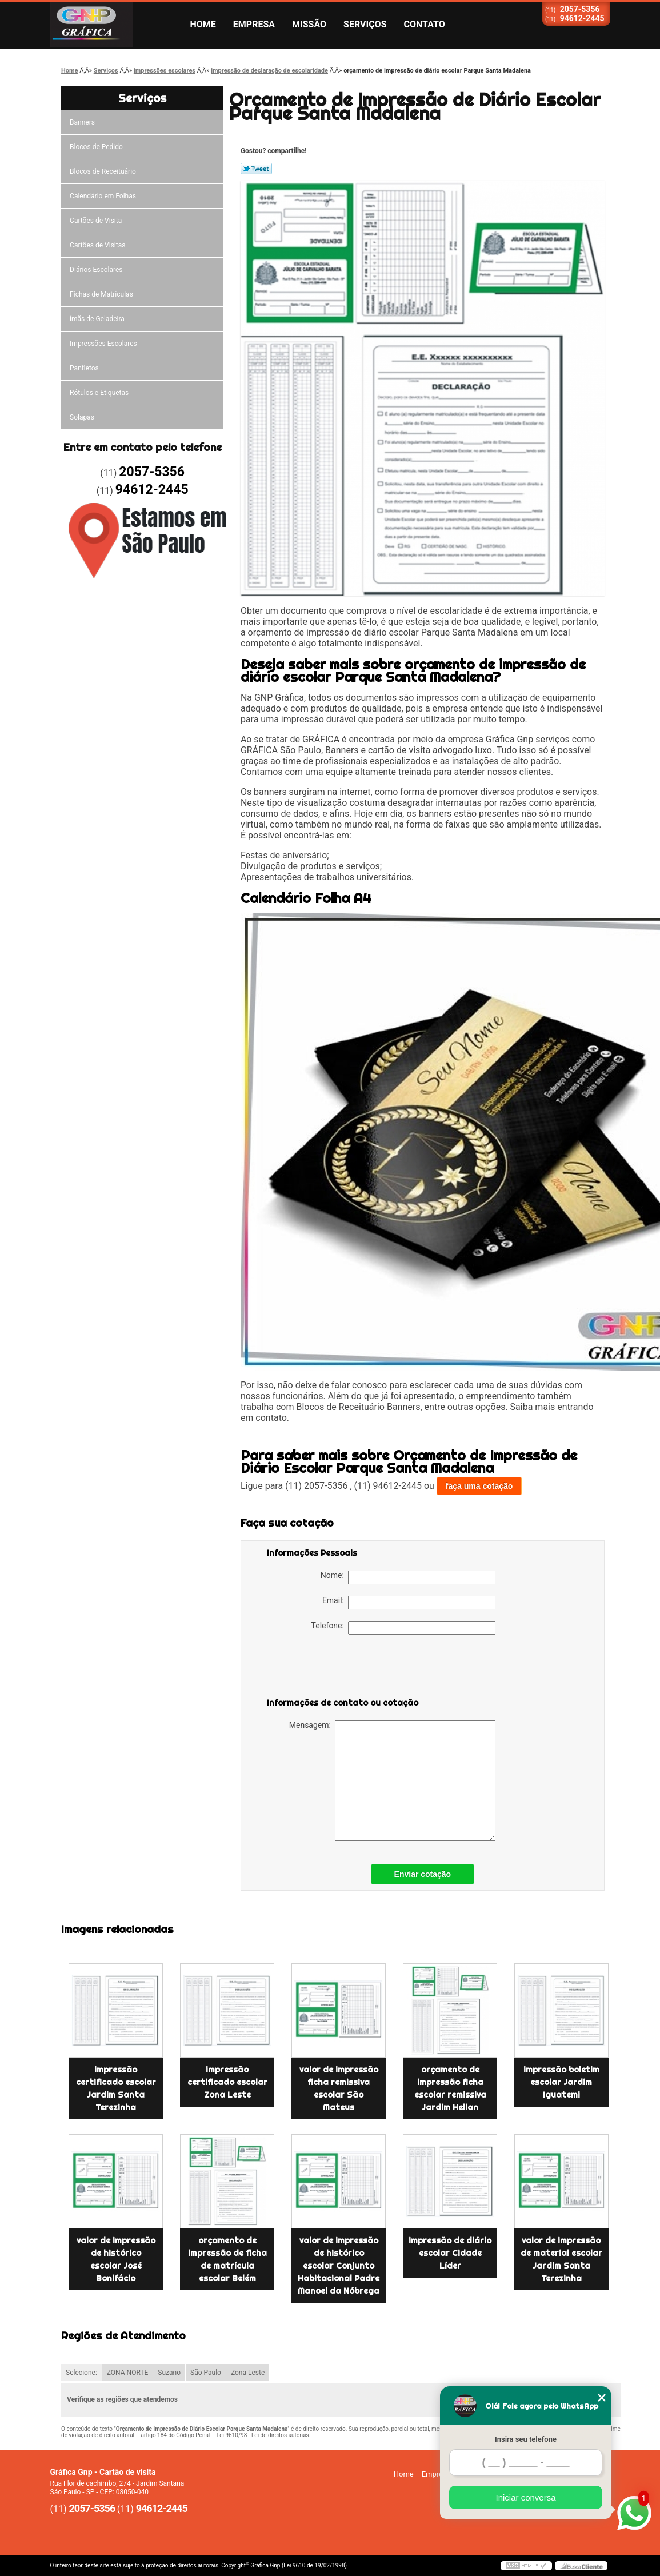  What do you see at coordinates (364, 24) in the screenshot?
I see `Serviços` at bounding box center [364, 24].